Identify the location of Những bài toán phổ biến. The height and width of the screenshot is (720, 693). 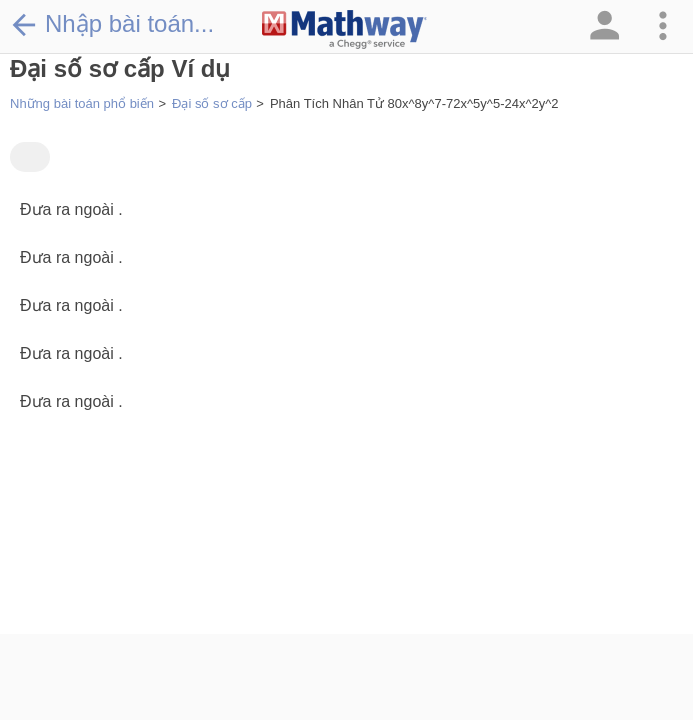
(82, 103).